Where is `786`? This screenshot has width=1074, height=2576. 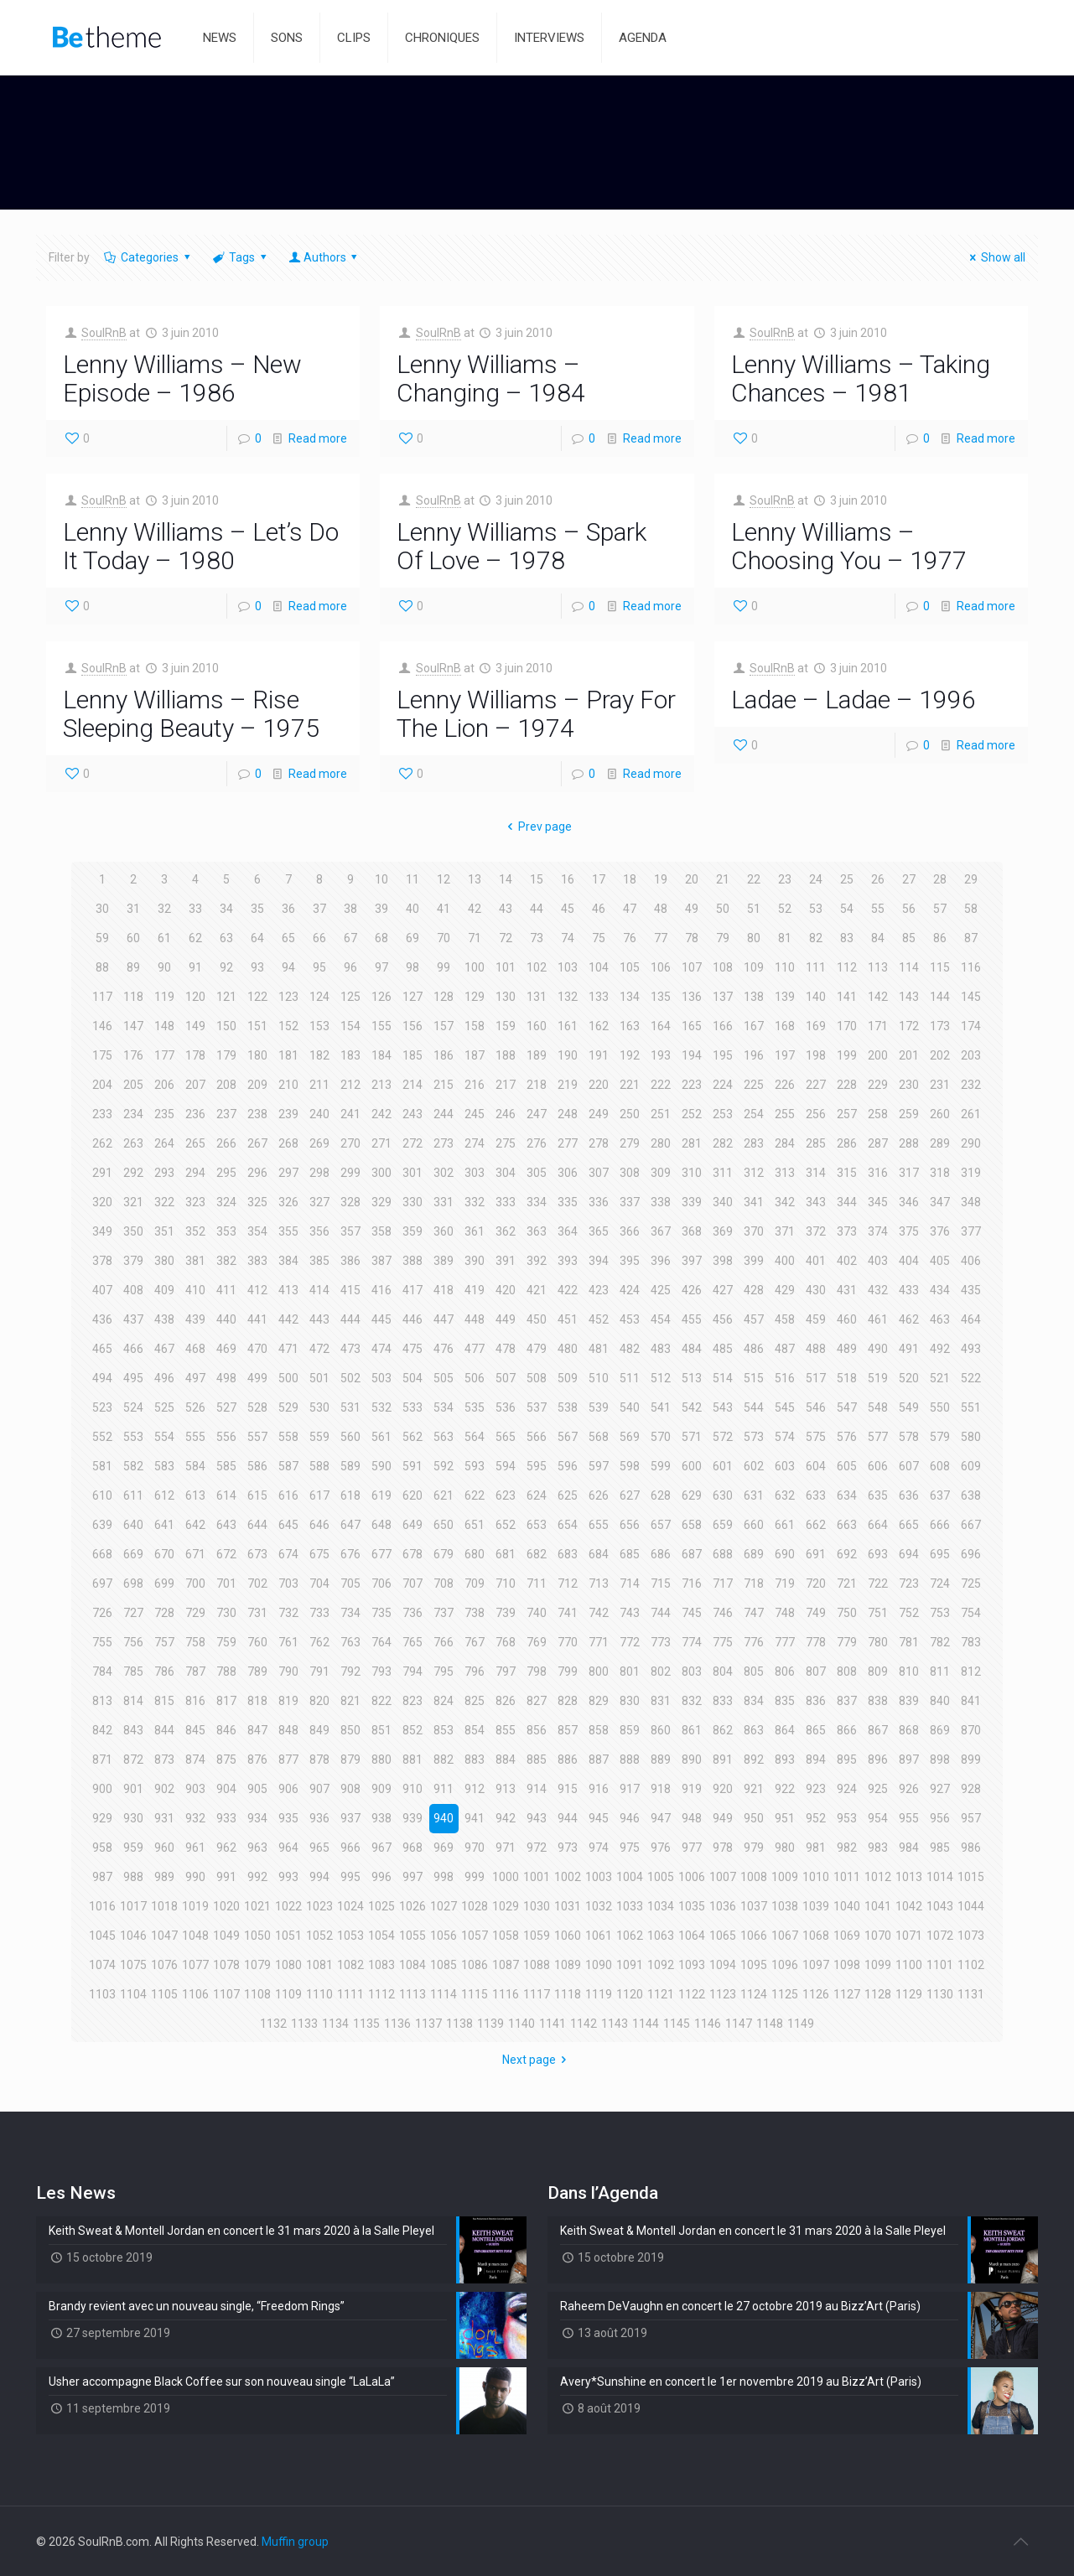
786 is located at coordinates (164, 1671).